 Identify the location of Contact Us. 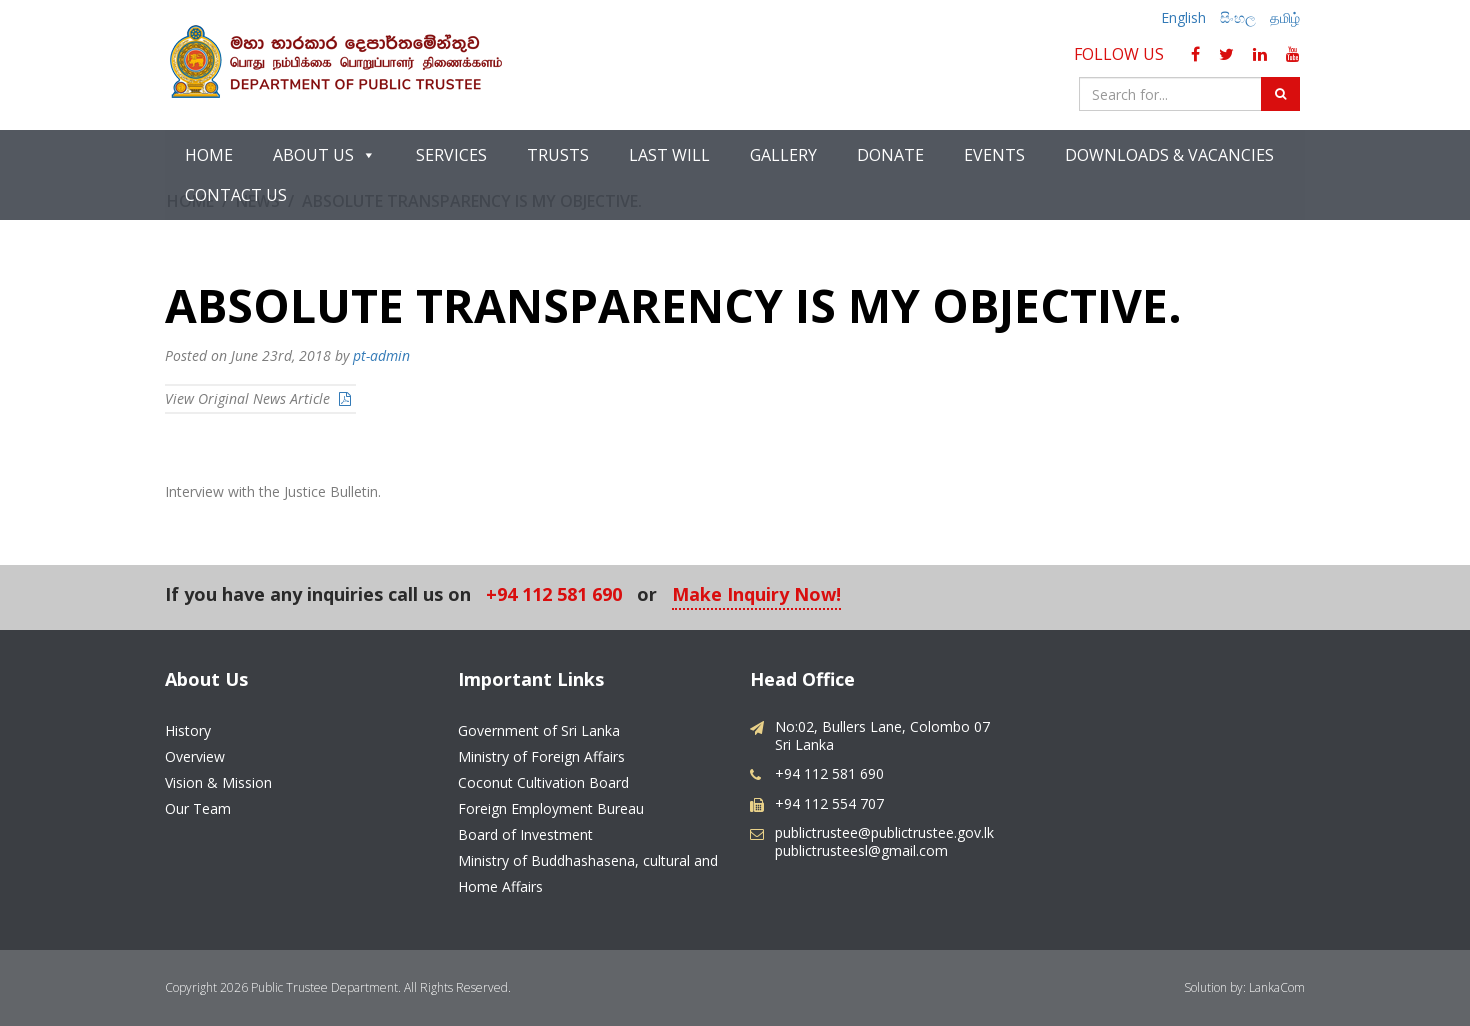
(236, 195).